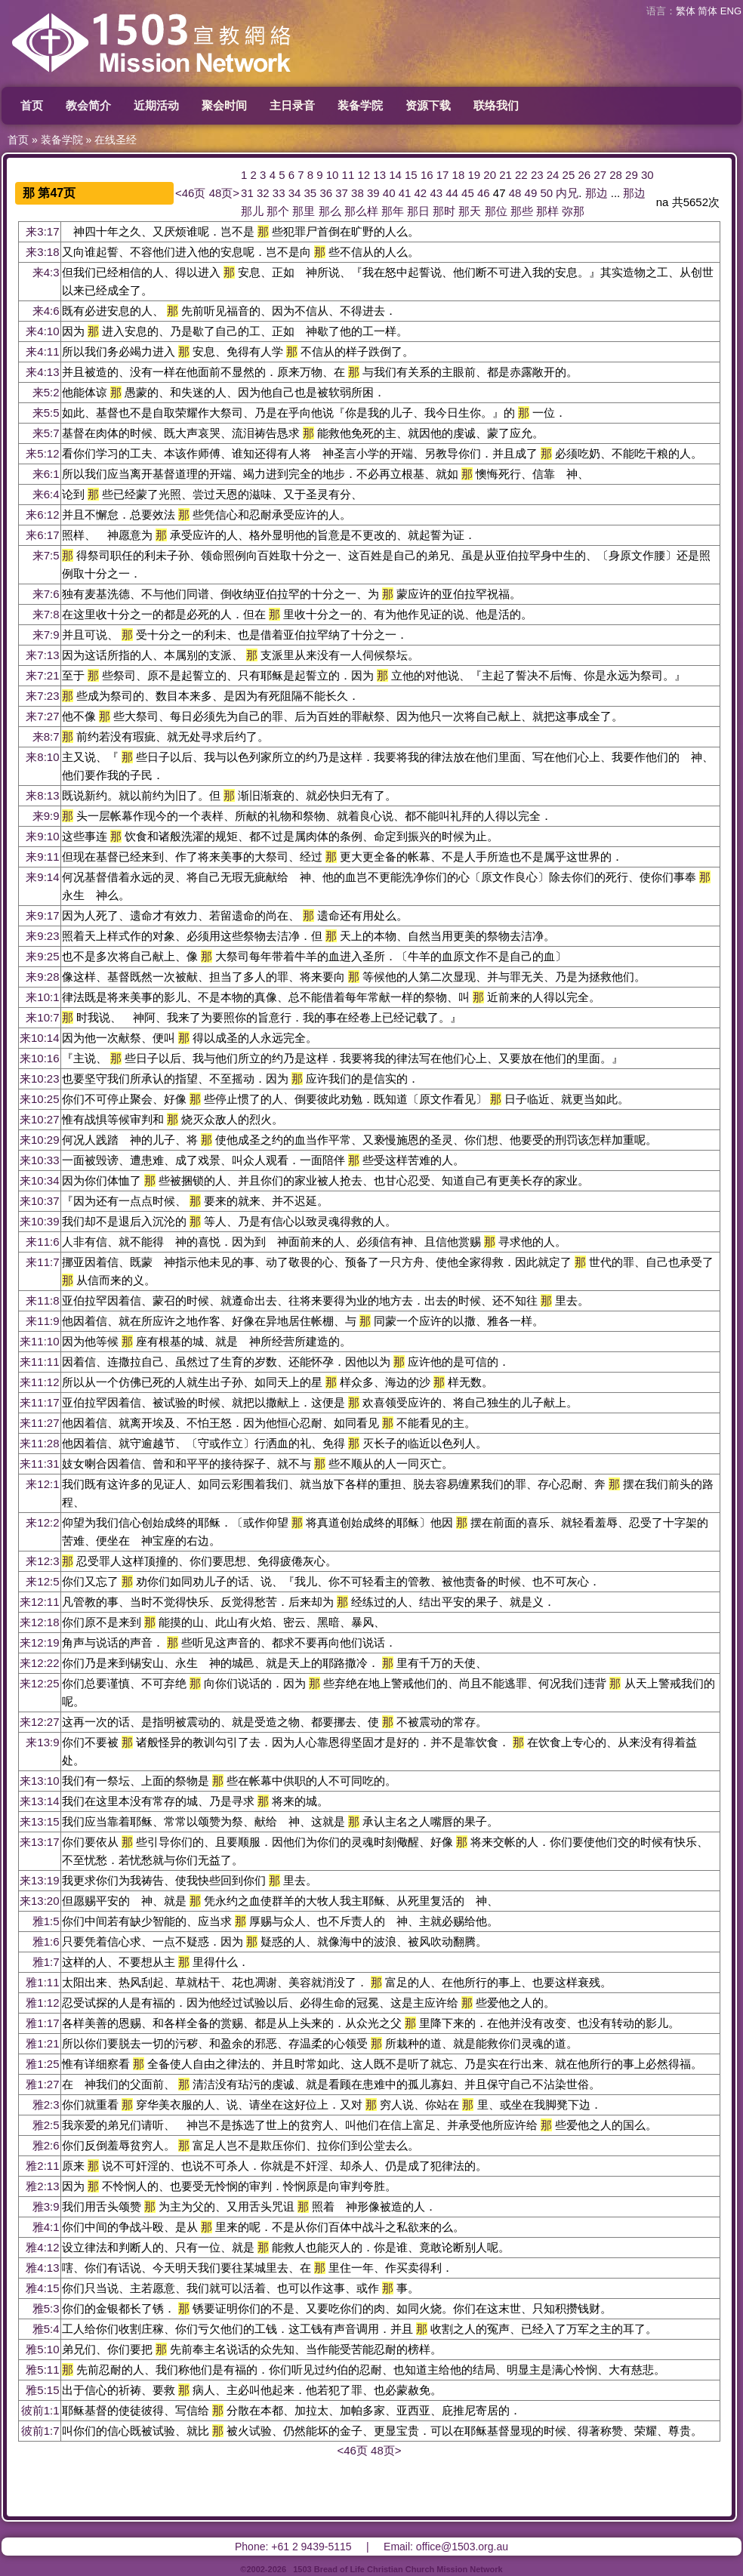 The image size is (743, 2576). I want to click on 24, so click(553, 174).